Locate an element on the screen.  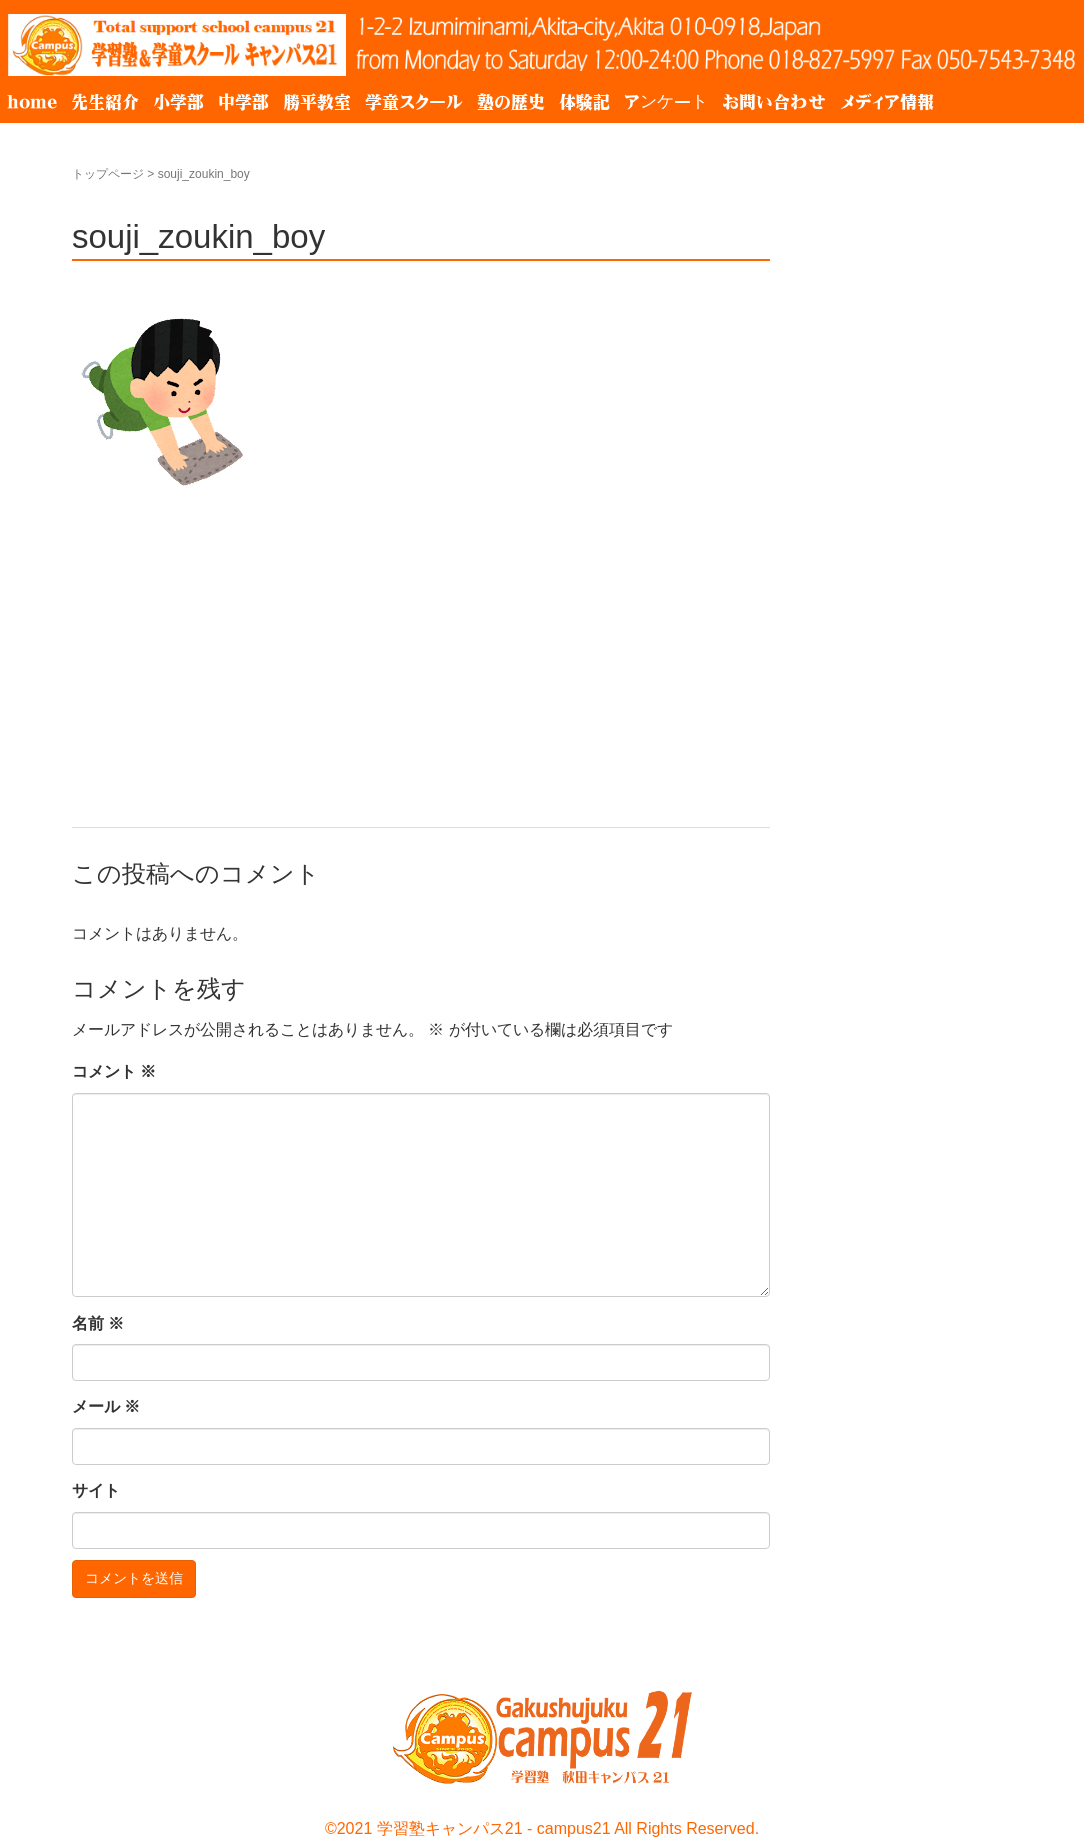
メディア情報 is located at coordinates (887, 101).